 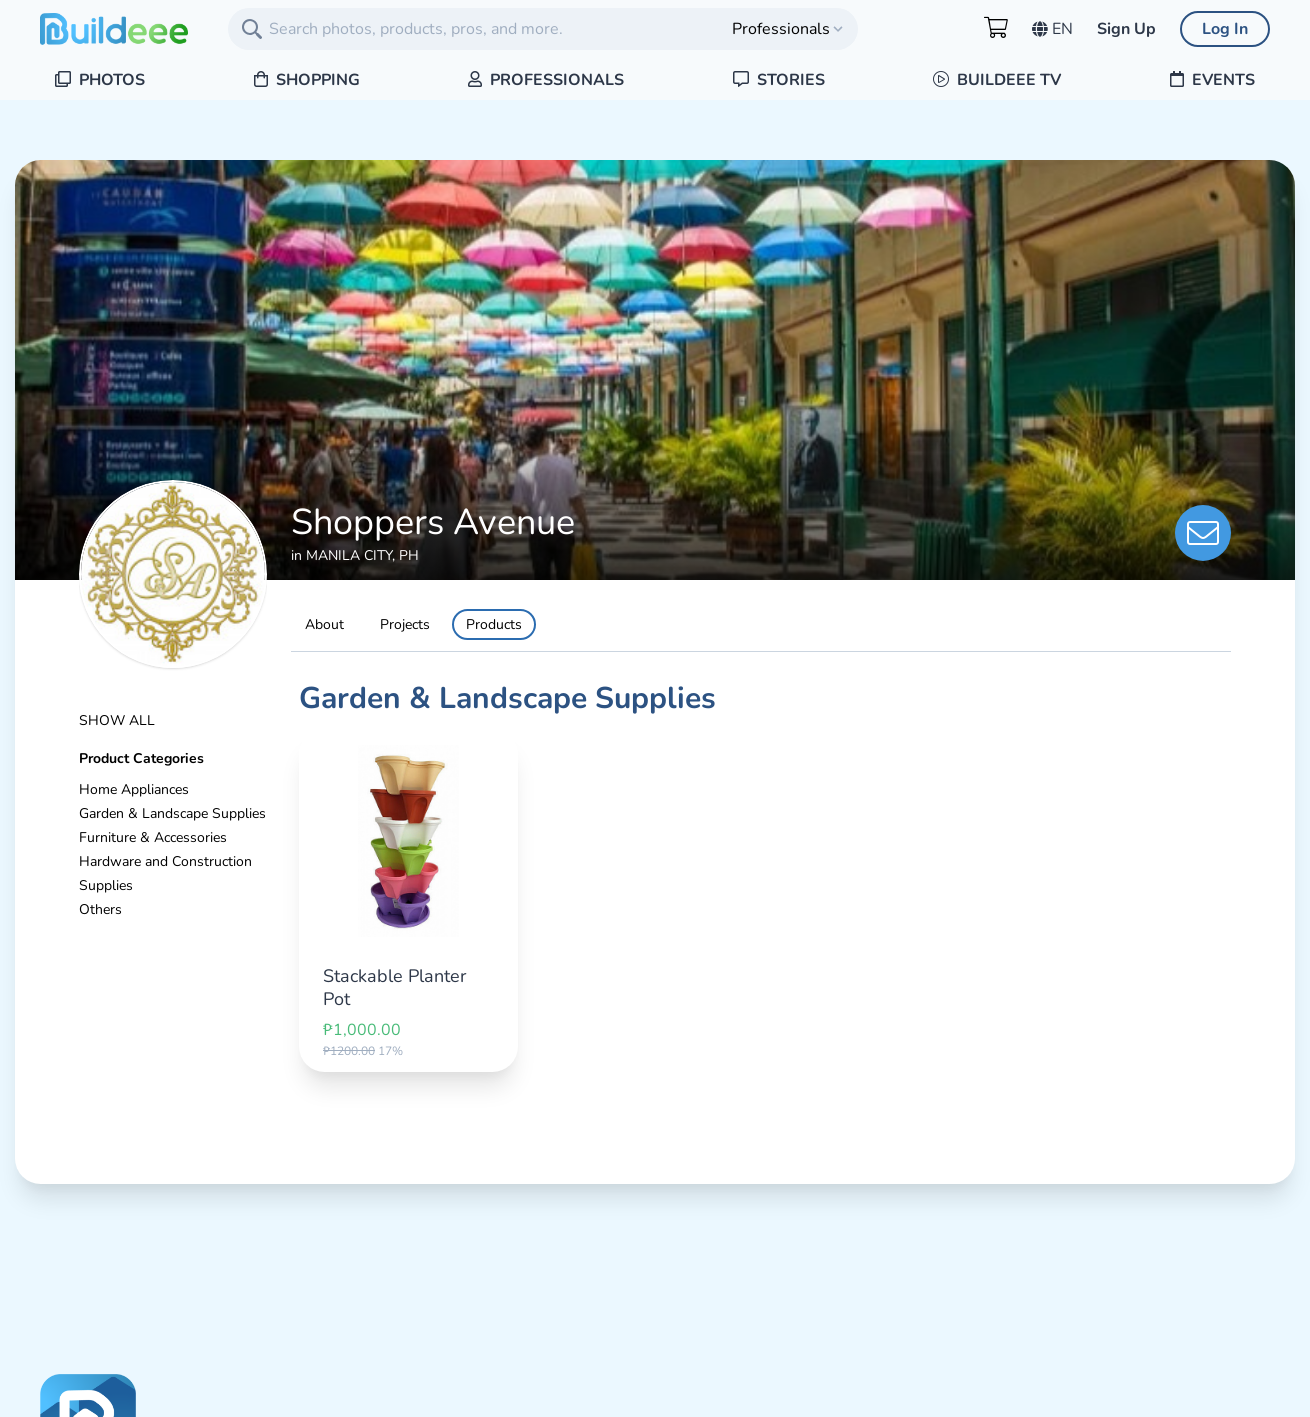 What do you see at coordinates (546, 80) in the screenshot?
I see `Professionals` at bounding box center [546, 80].